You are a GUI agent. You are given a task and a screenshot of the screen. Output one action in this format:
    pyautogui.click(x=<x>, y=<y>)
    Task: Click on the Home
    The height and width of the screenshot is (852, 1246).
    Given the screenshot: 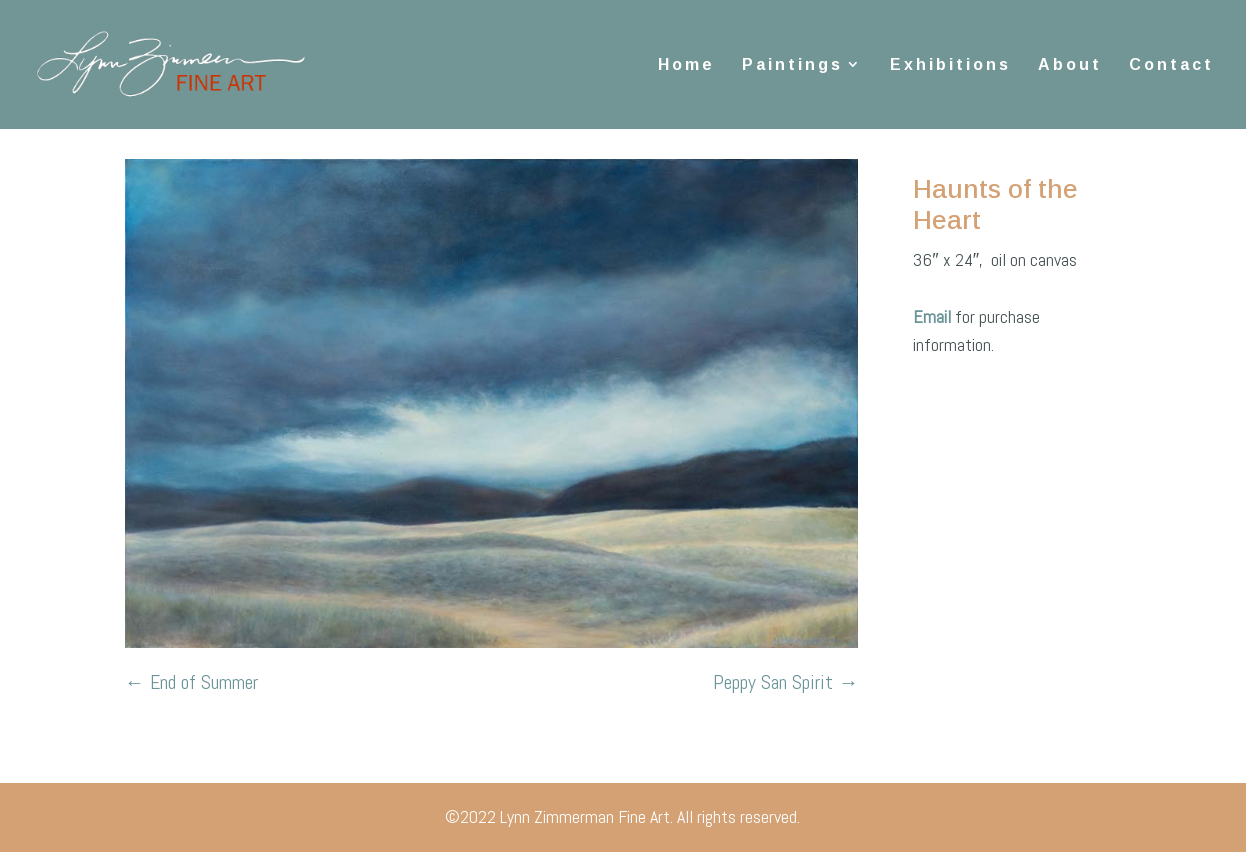 What is the action you would take?
    pyautogui.click(x=686, y=64)
    